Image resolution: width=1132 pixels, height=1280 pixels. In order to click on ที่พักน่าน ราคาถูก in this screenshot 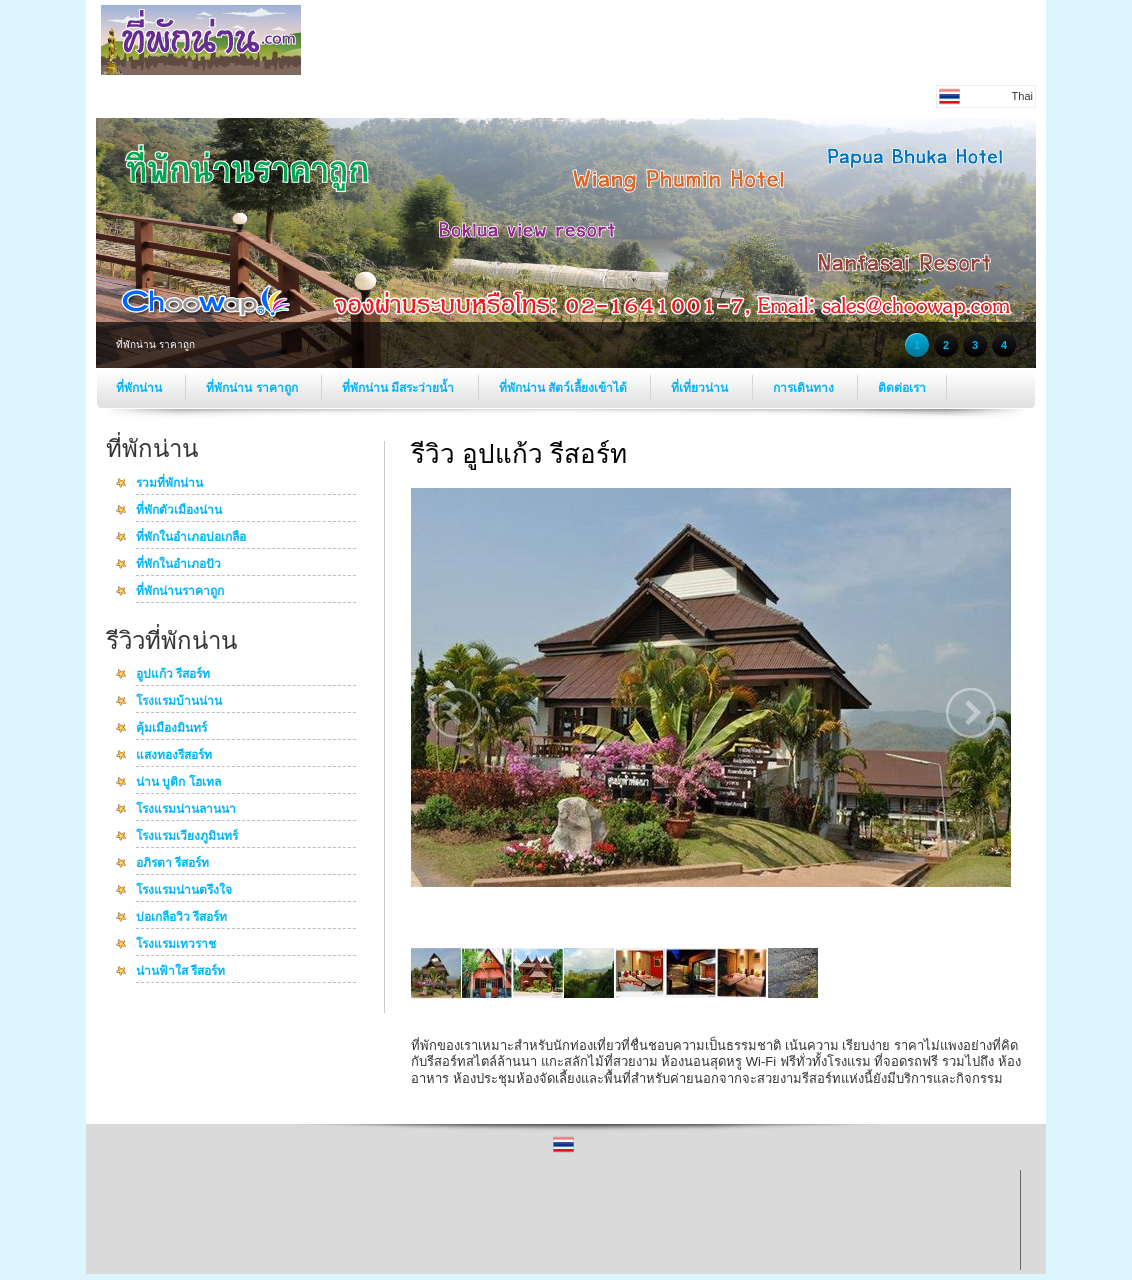, I will do `click(253, 388)`.